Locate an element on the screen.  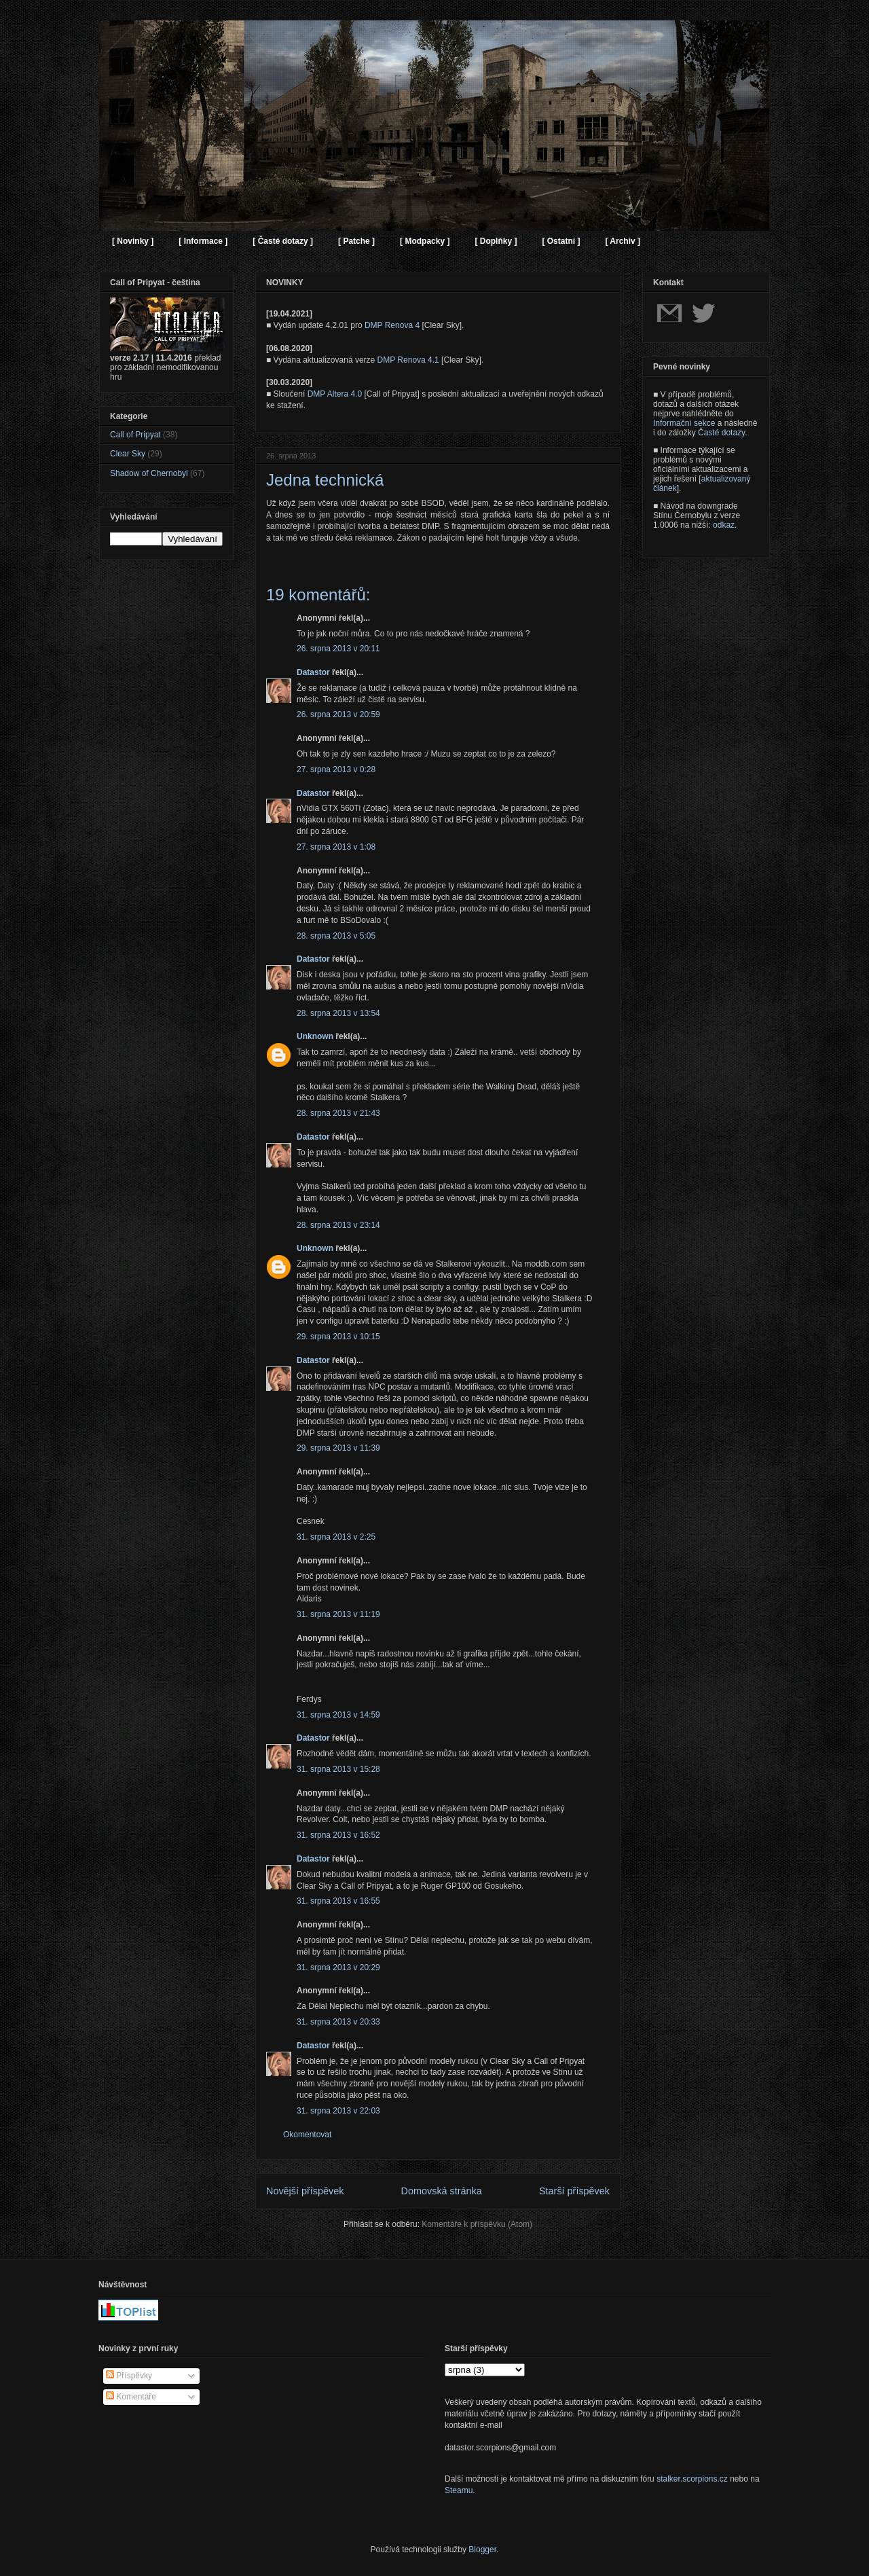
29. srpna 2013 v 11:39 is located at coordinates (338, 1448).